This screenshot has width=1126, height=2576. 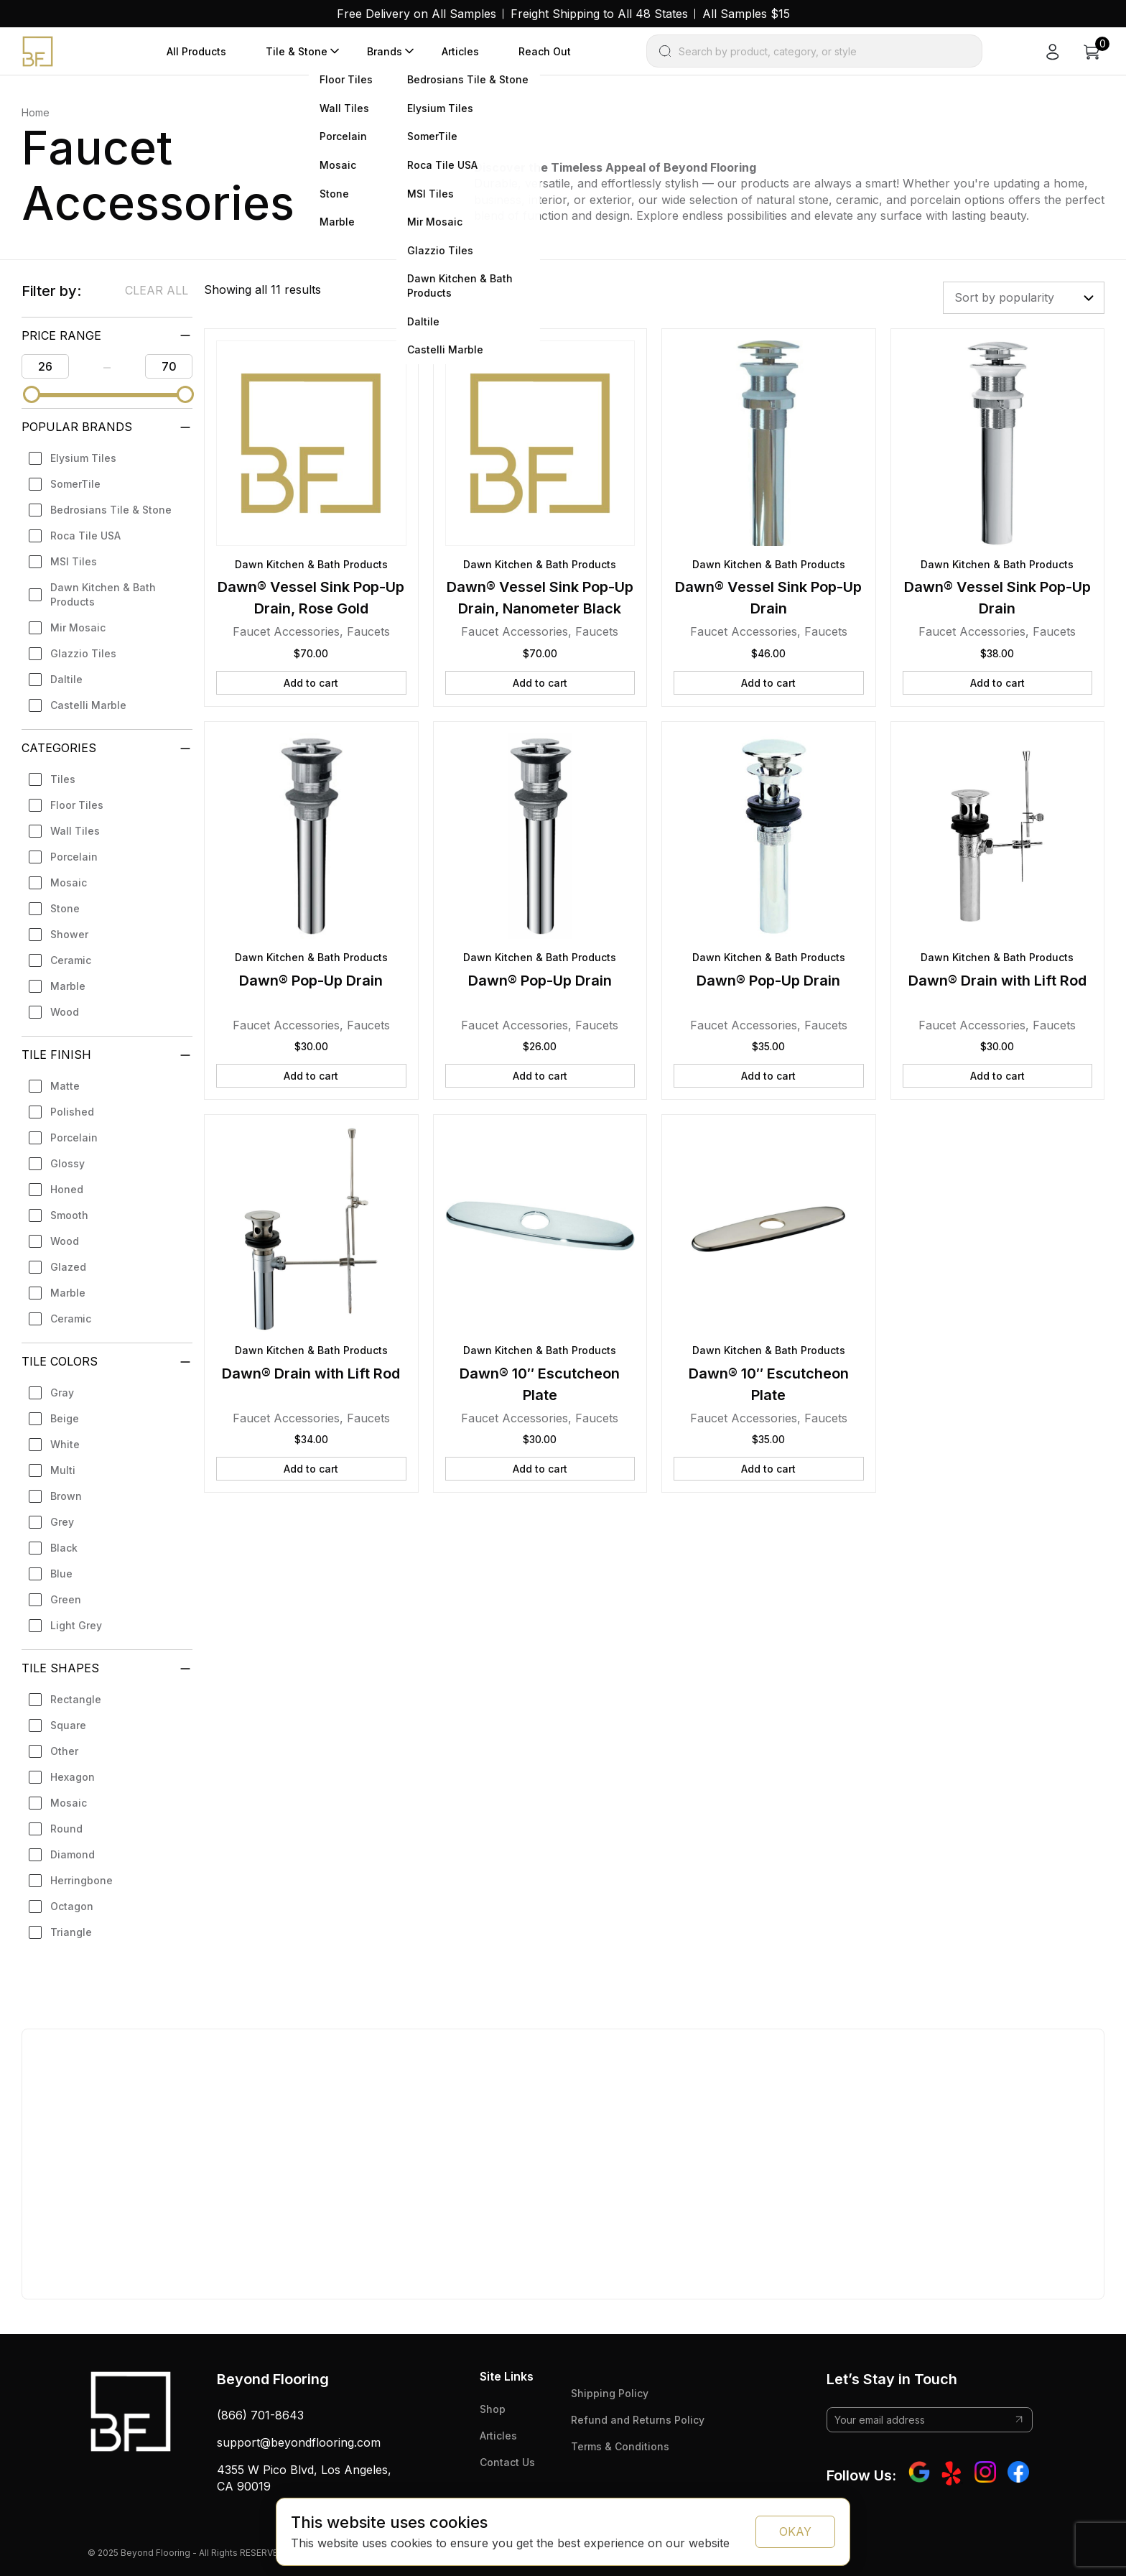 I want to click on Ceramic, so click(x=70, y=960).